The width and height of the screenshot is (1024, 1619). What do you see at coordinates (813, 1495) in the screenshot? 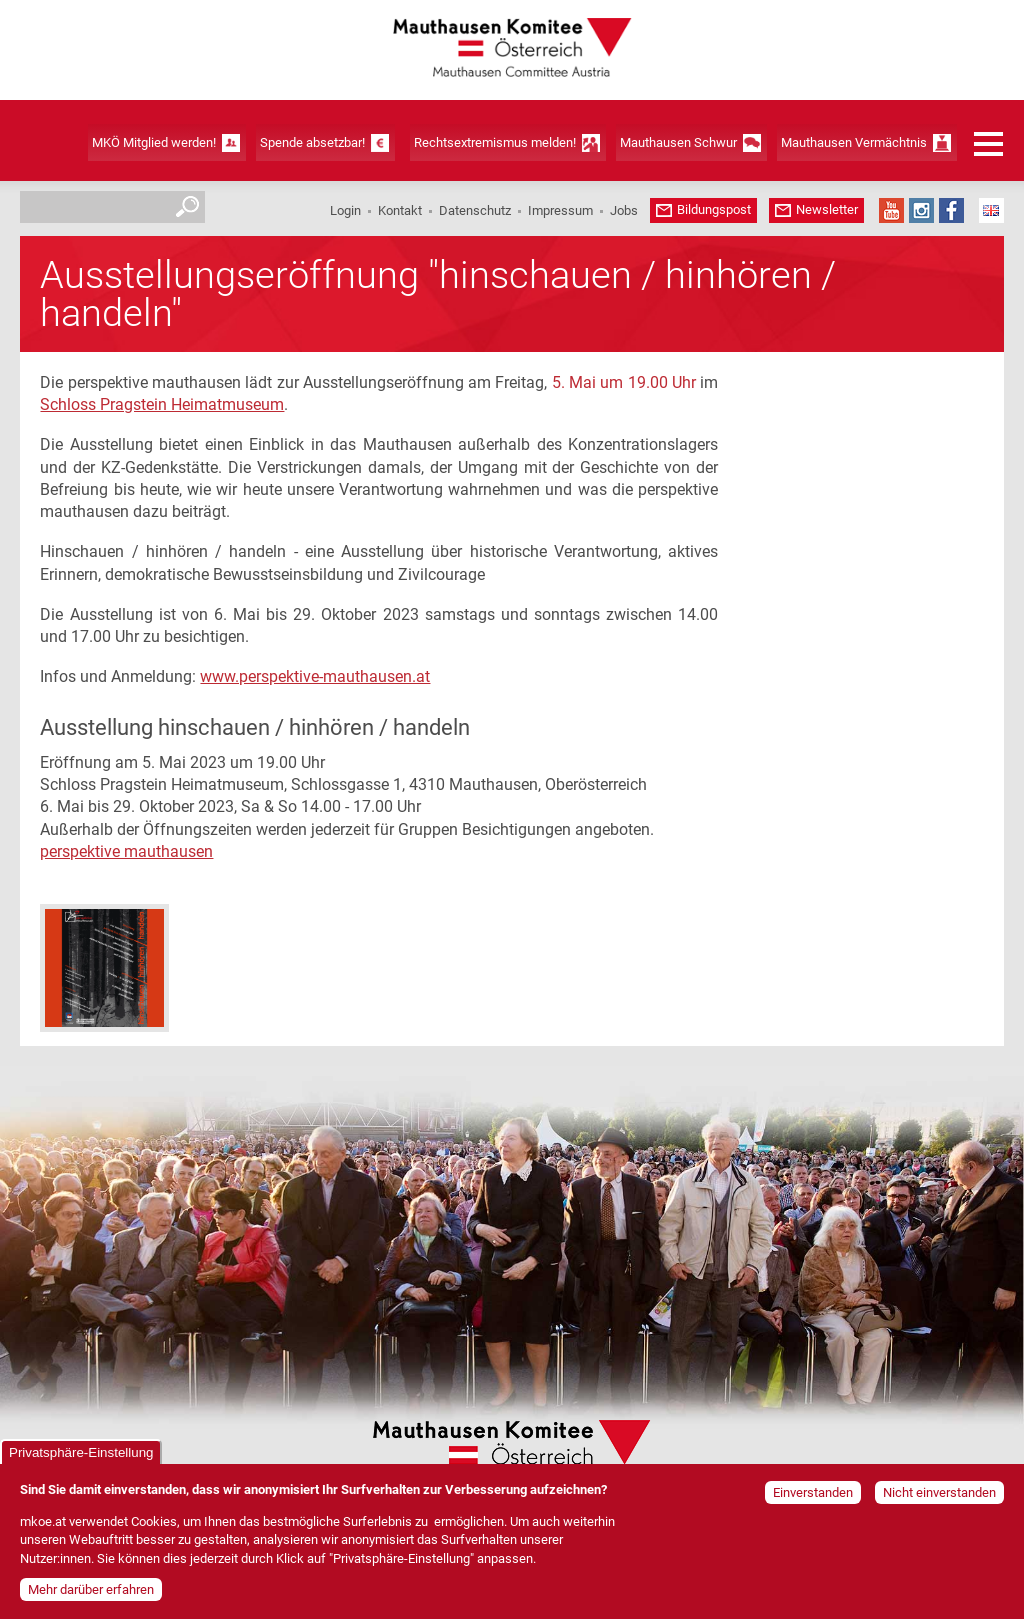
I see `Einverstanden` at bounding box center [813, 1495].